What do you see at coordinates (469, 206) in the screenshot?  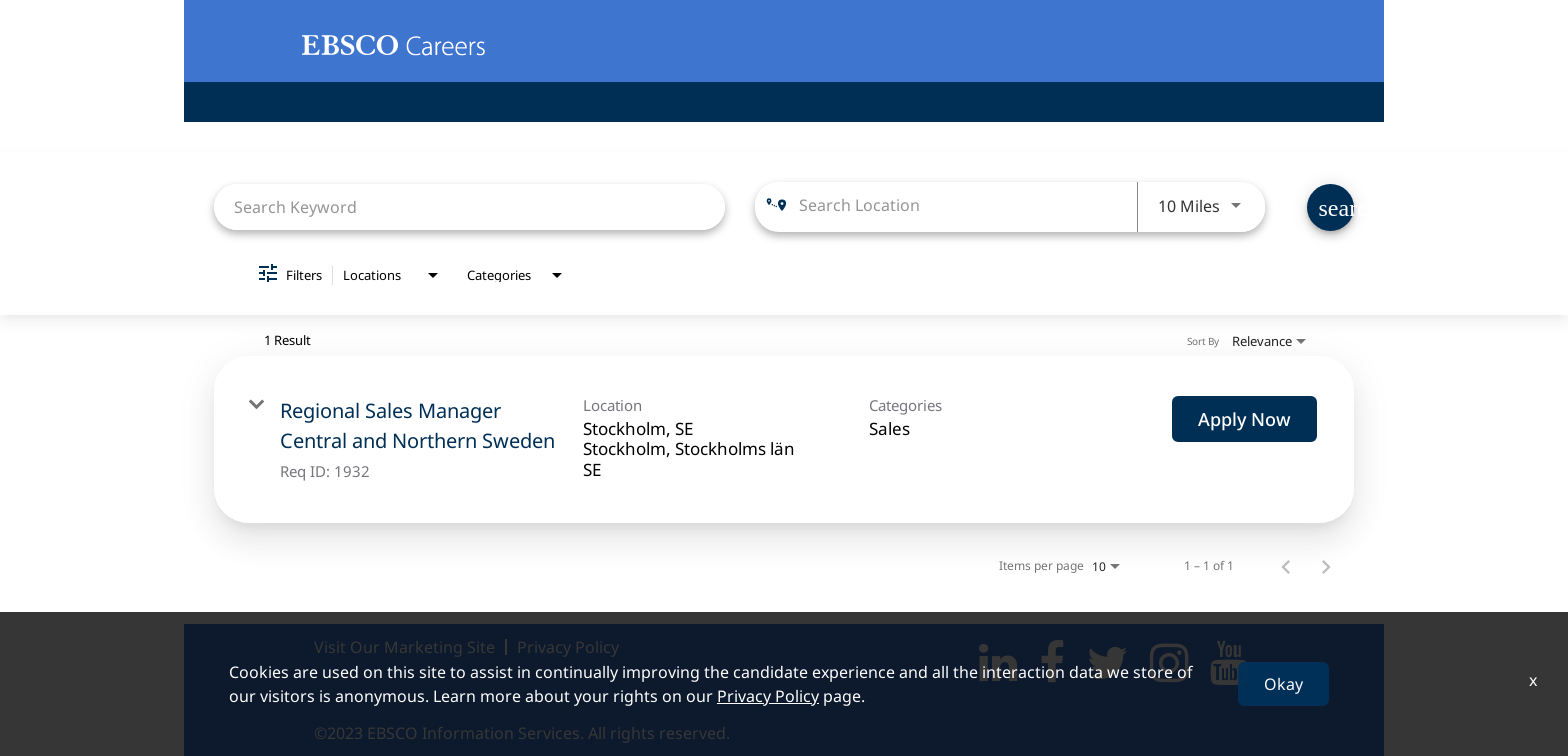 I see `[combobox]` at bounding box center [469, 206].